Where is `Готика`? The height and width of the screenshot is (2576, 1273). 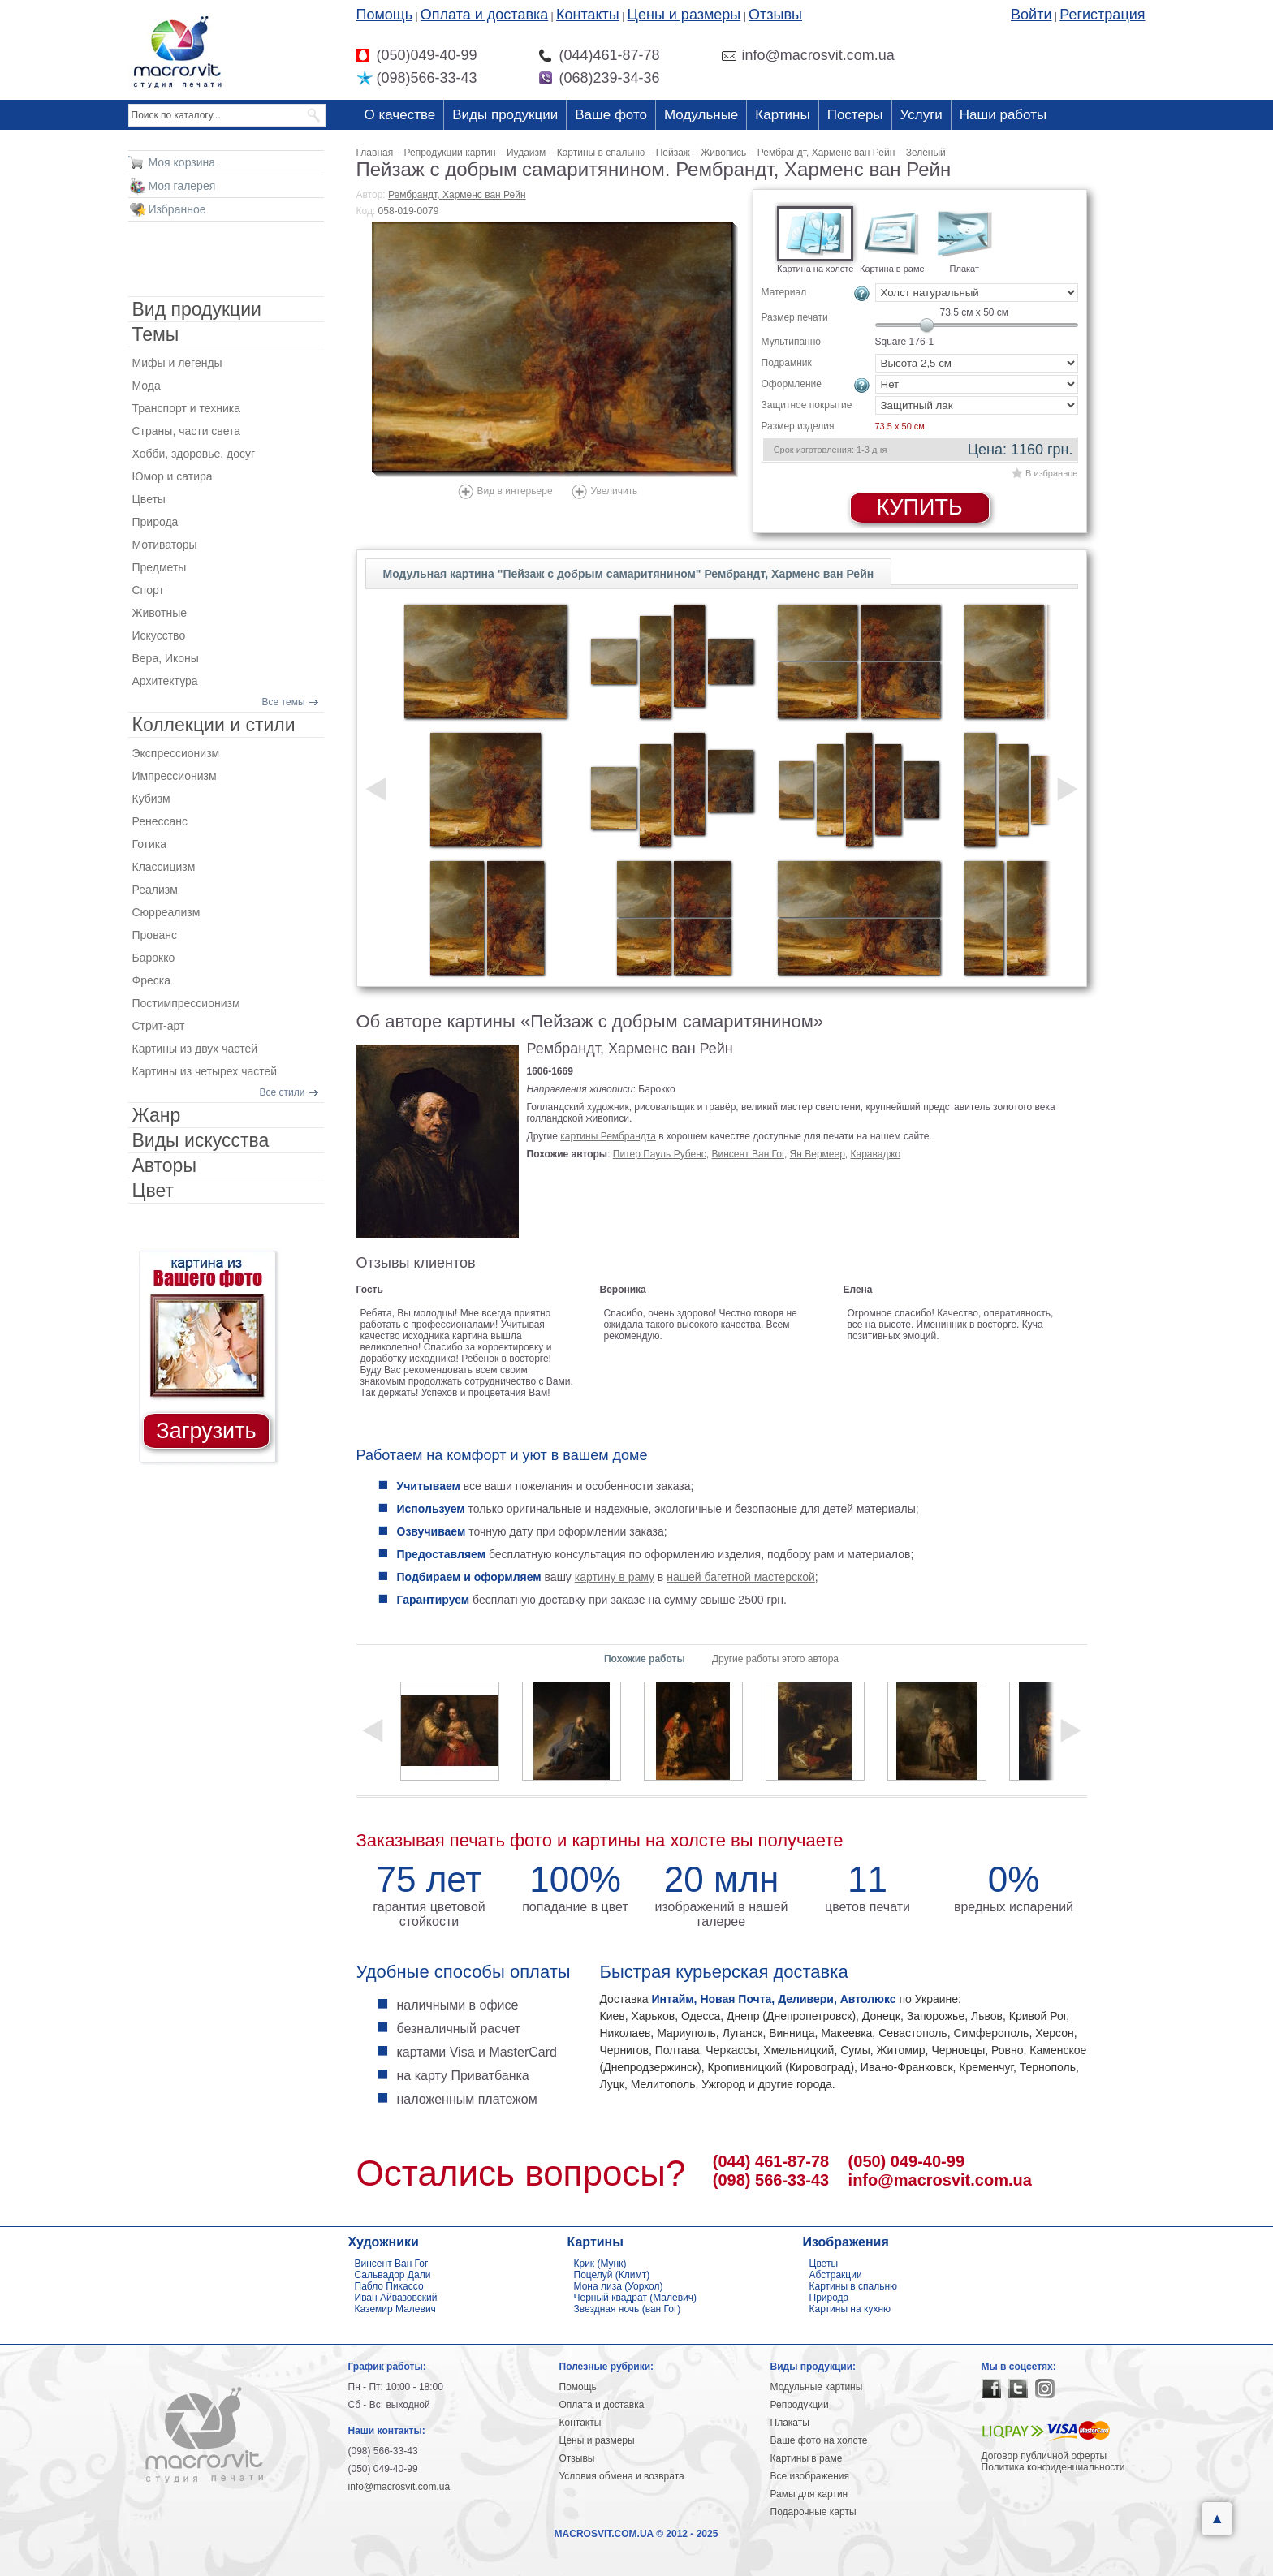
Готика is located at coordinates (149, 844).